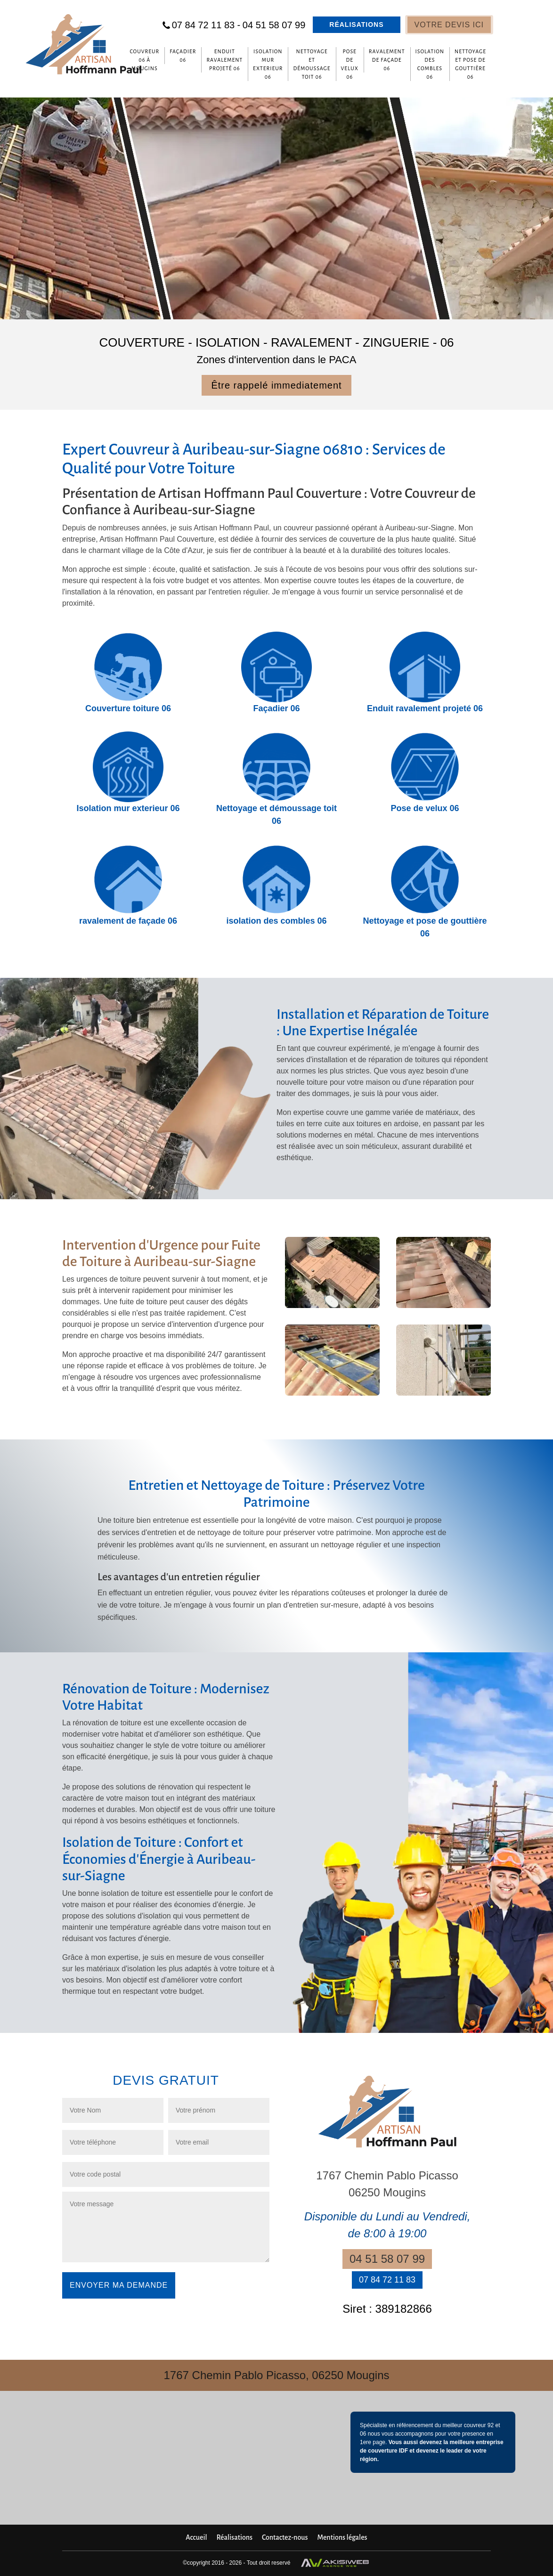 This screenshot has height=2576, width=553. Describe the element at coordinates (311, 64) in the screenshot. I see `Nettoyage et démoussage toit 06` at that location.